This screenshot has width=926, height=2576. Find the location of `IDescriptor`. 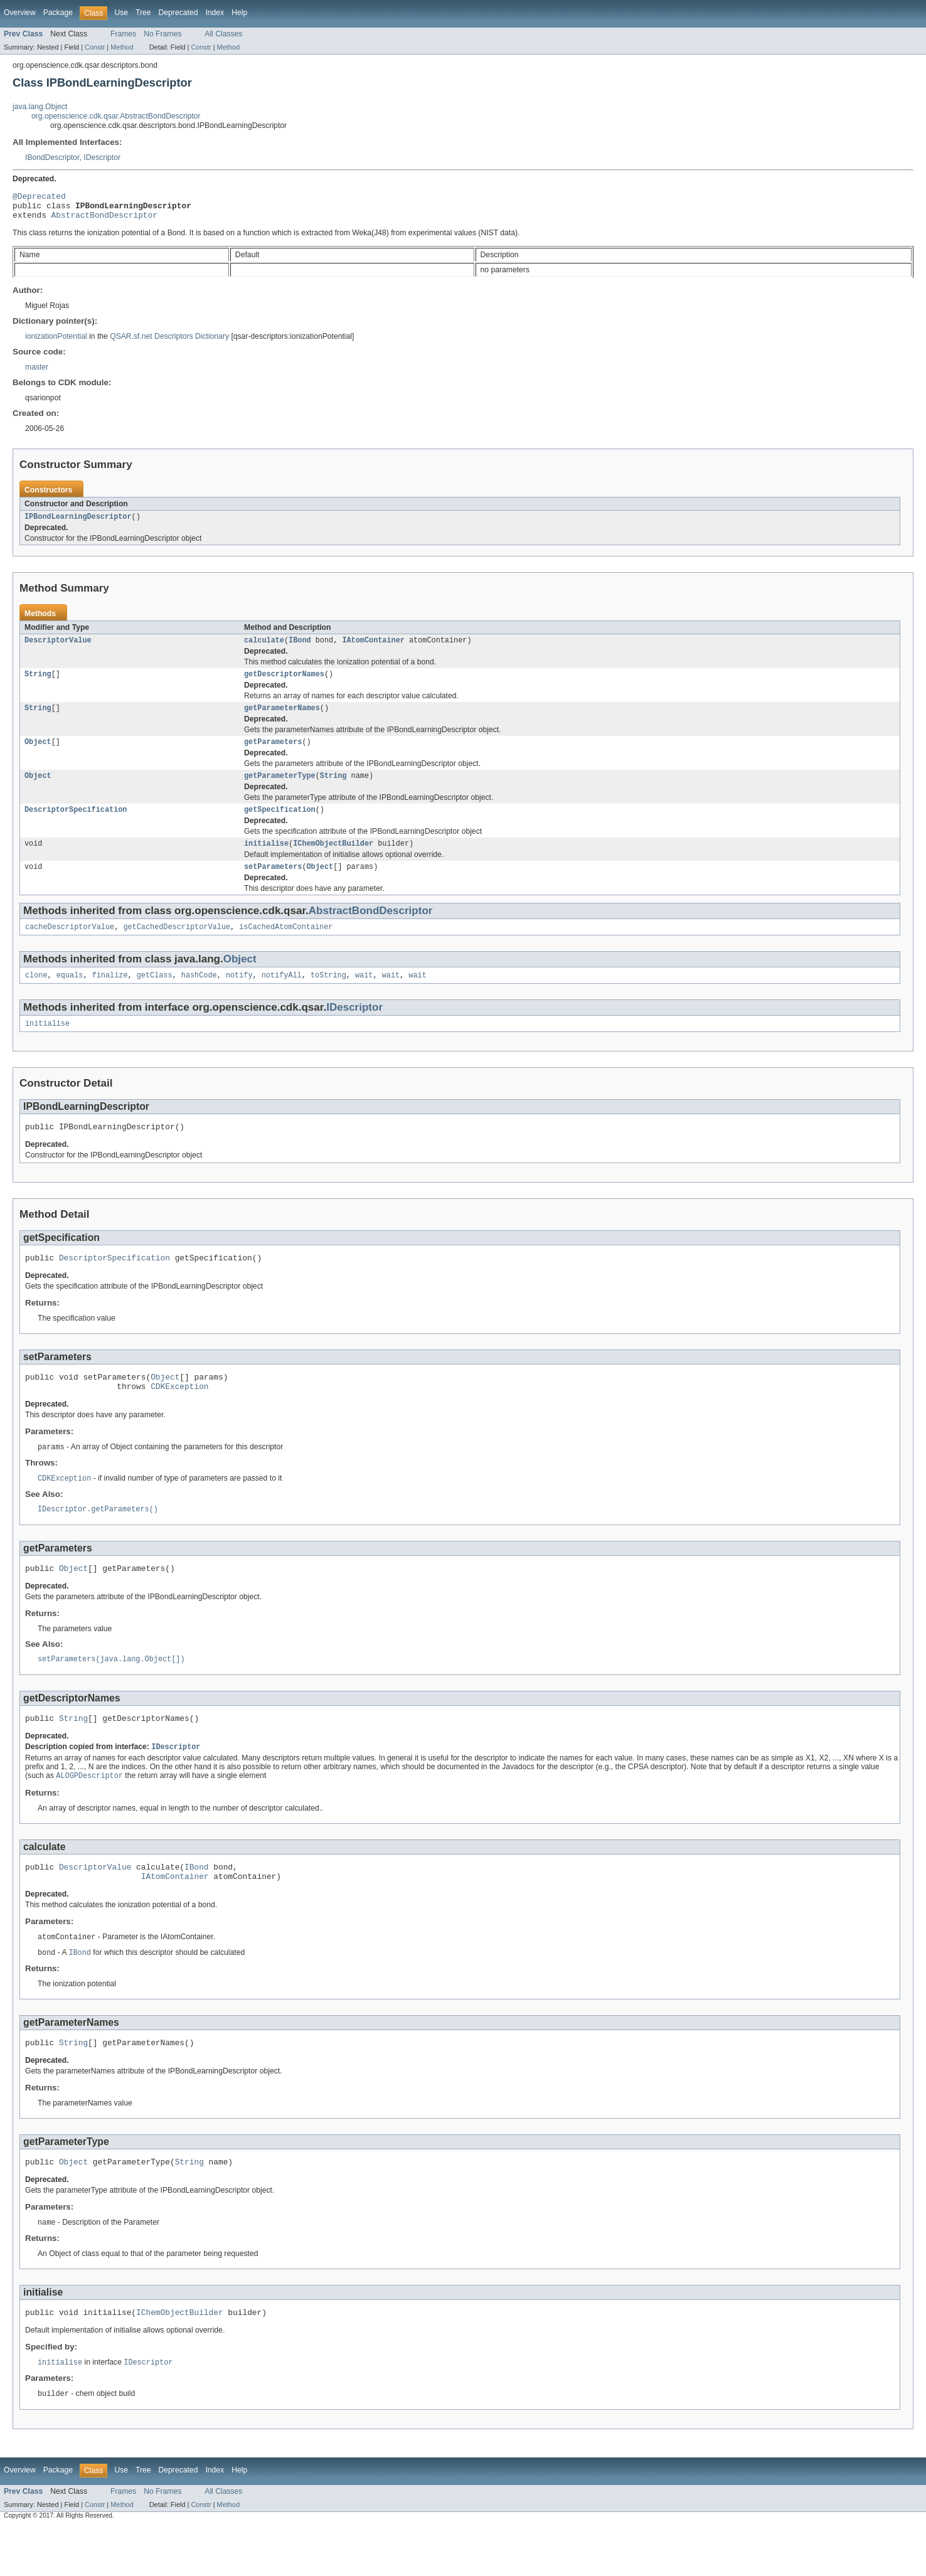

IDescriptor is located at coordinates (101, 157).